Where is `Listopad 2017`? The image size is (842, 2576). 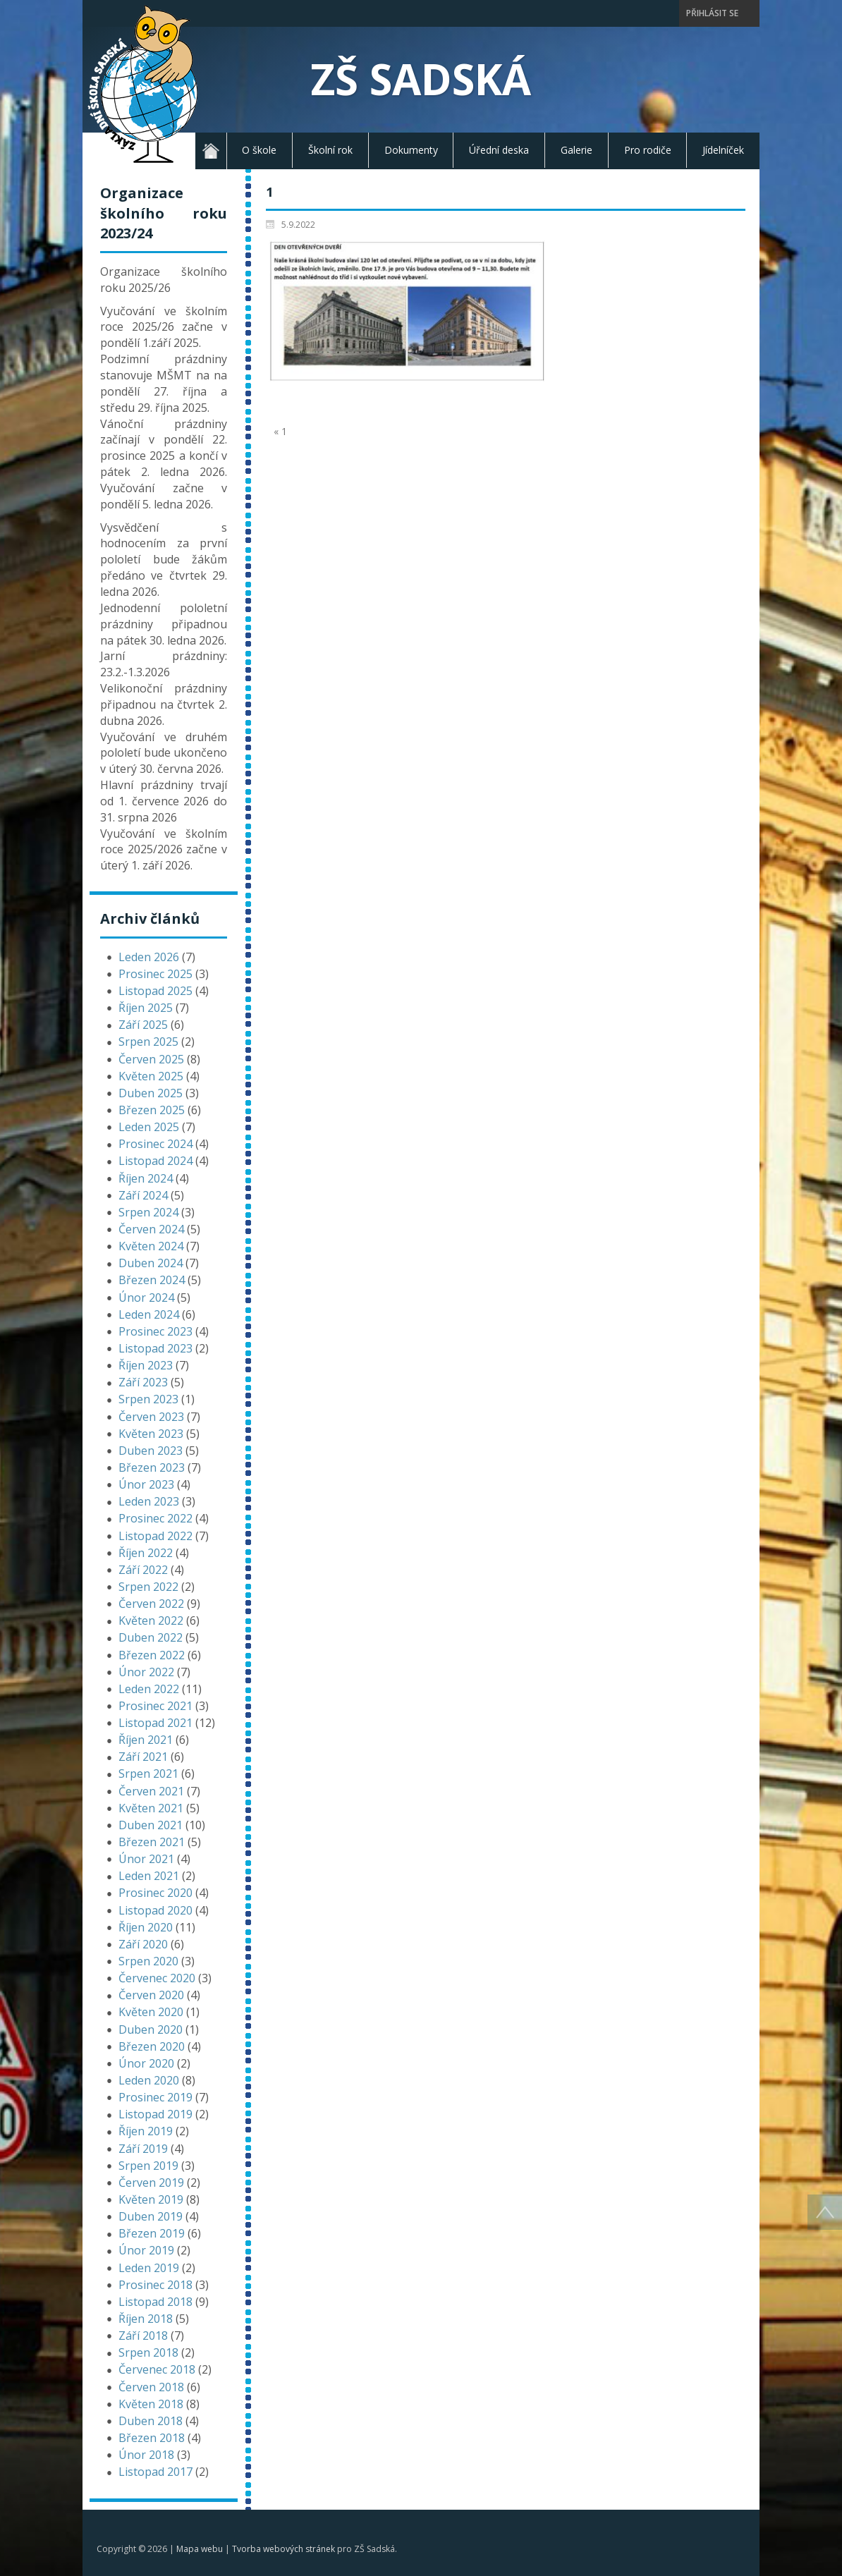 Listopad 2017 is located at coordinates (155, 2471).